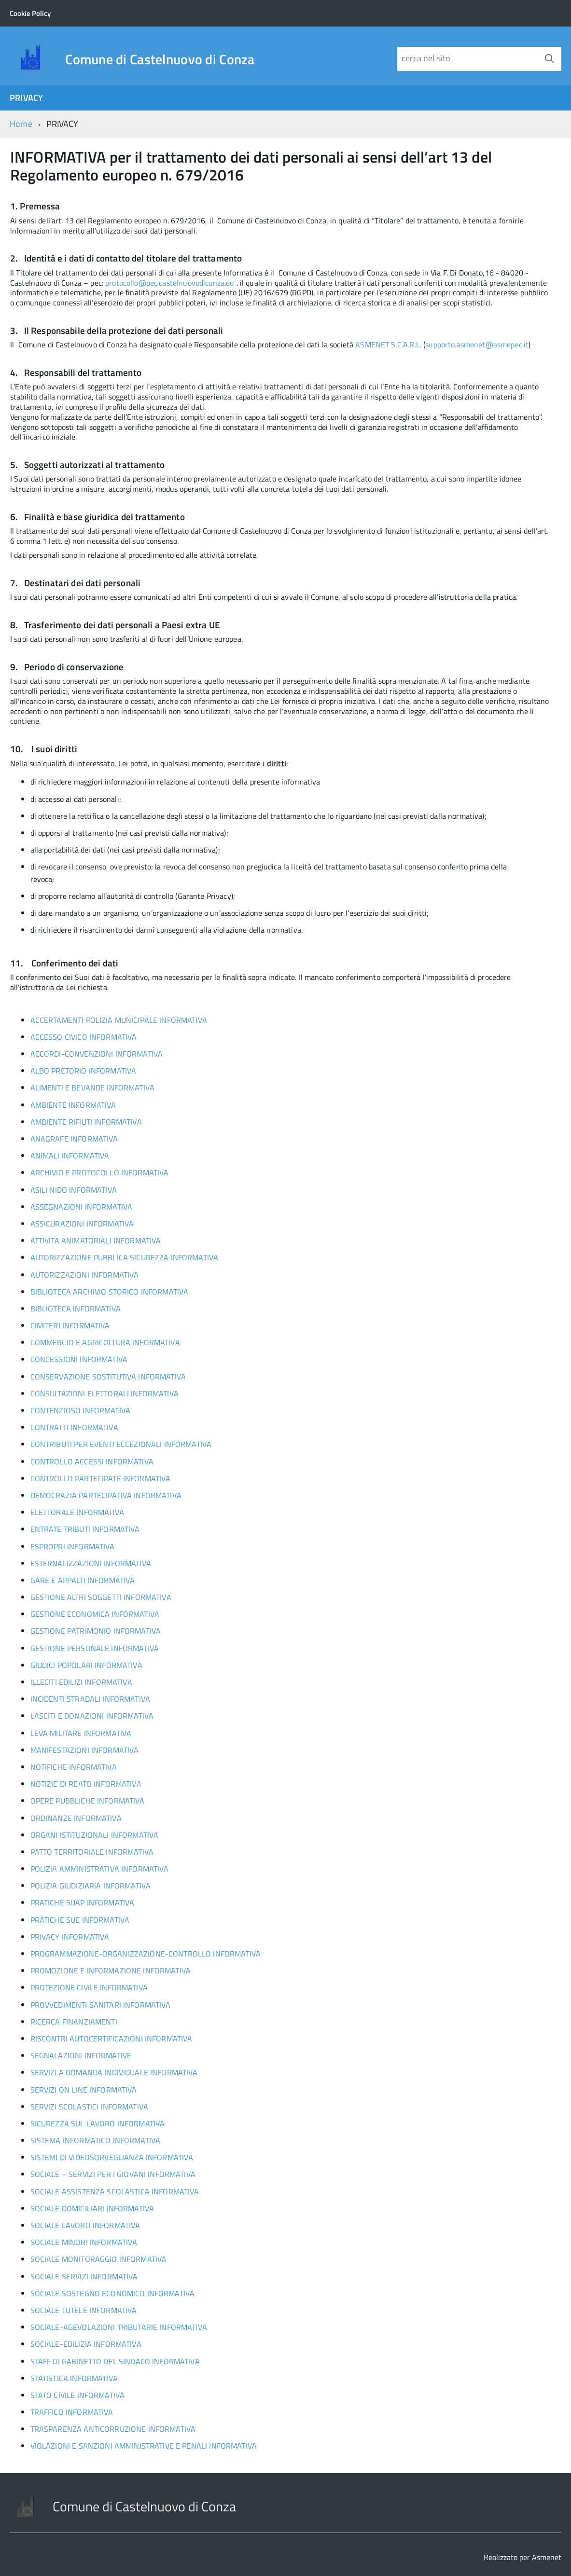  I want to click on SOCIALE TUTELE INFORMATIVA, so click(83, 2310).